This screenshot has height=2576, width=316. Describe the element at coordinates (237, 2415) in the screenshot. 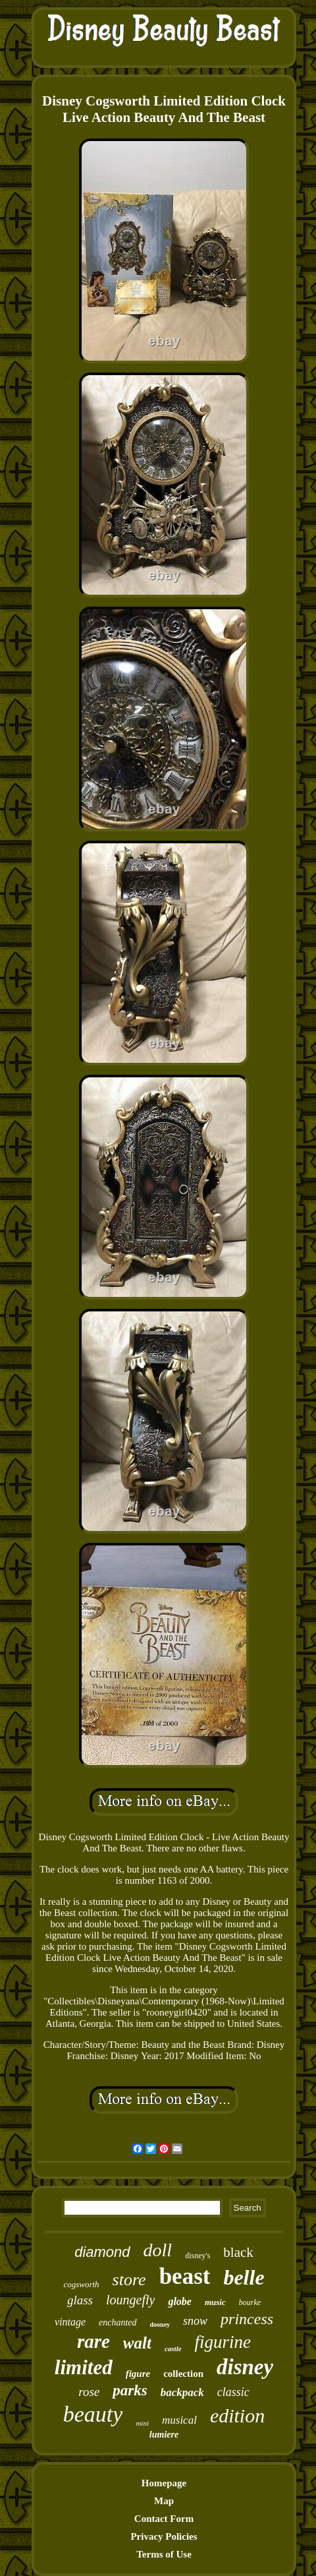

I see `edition` at that location.